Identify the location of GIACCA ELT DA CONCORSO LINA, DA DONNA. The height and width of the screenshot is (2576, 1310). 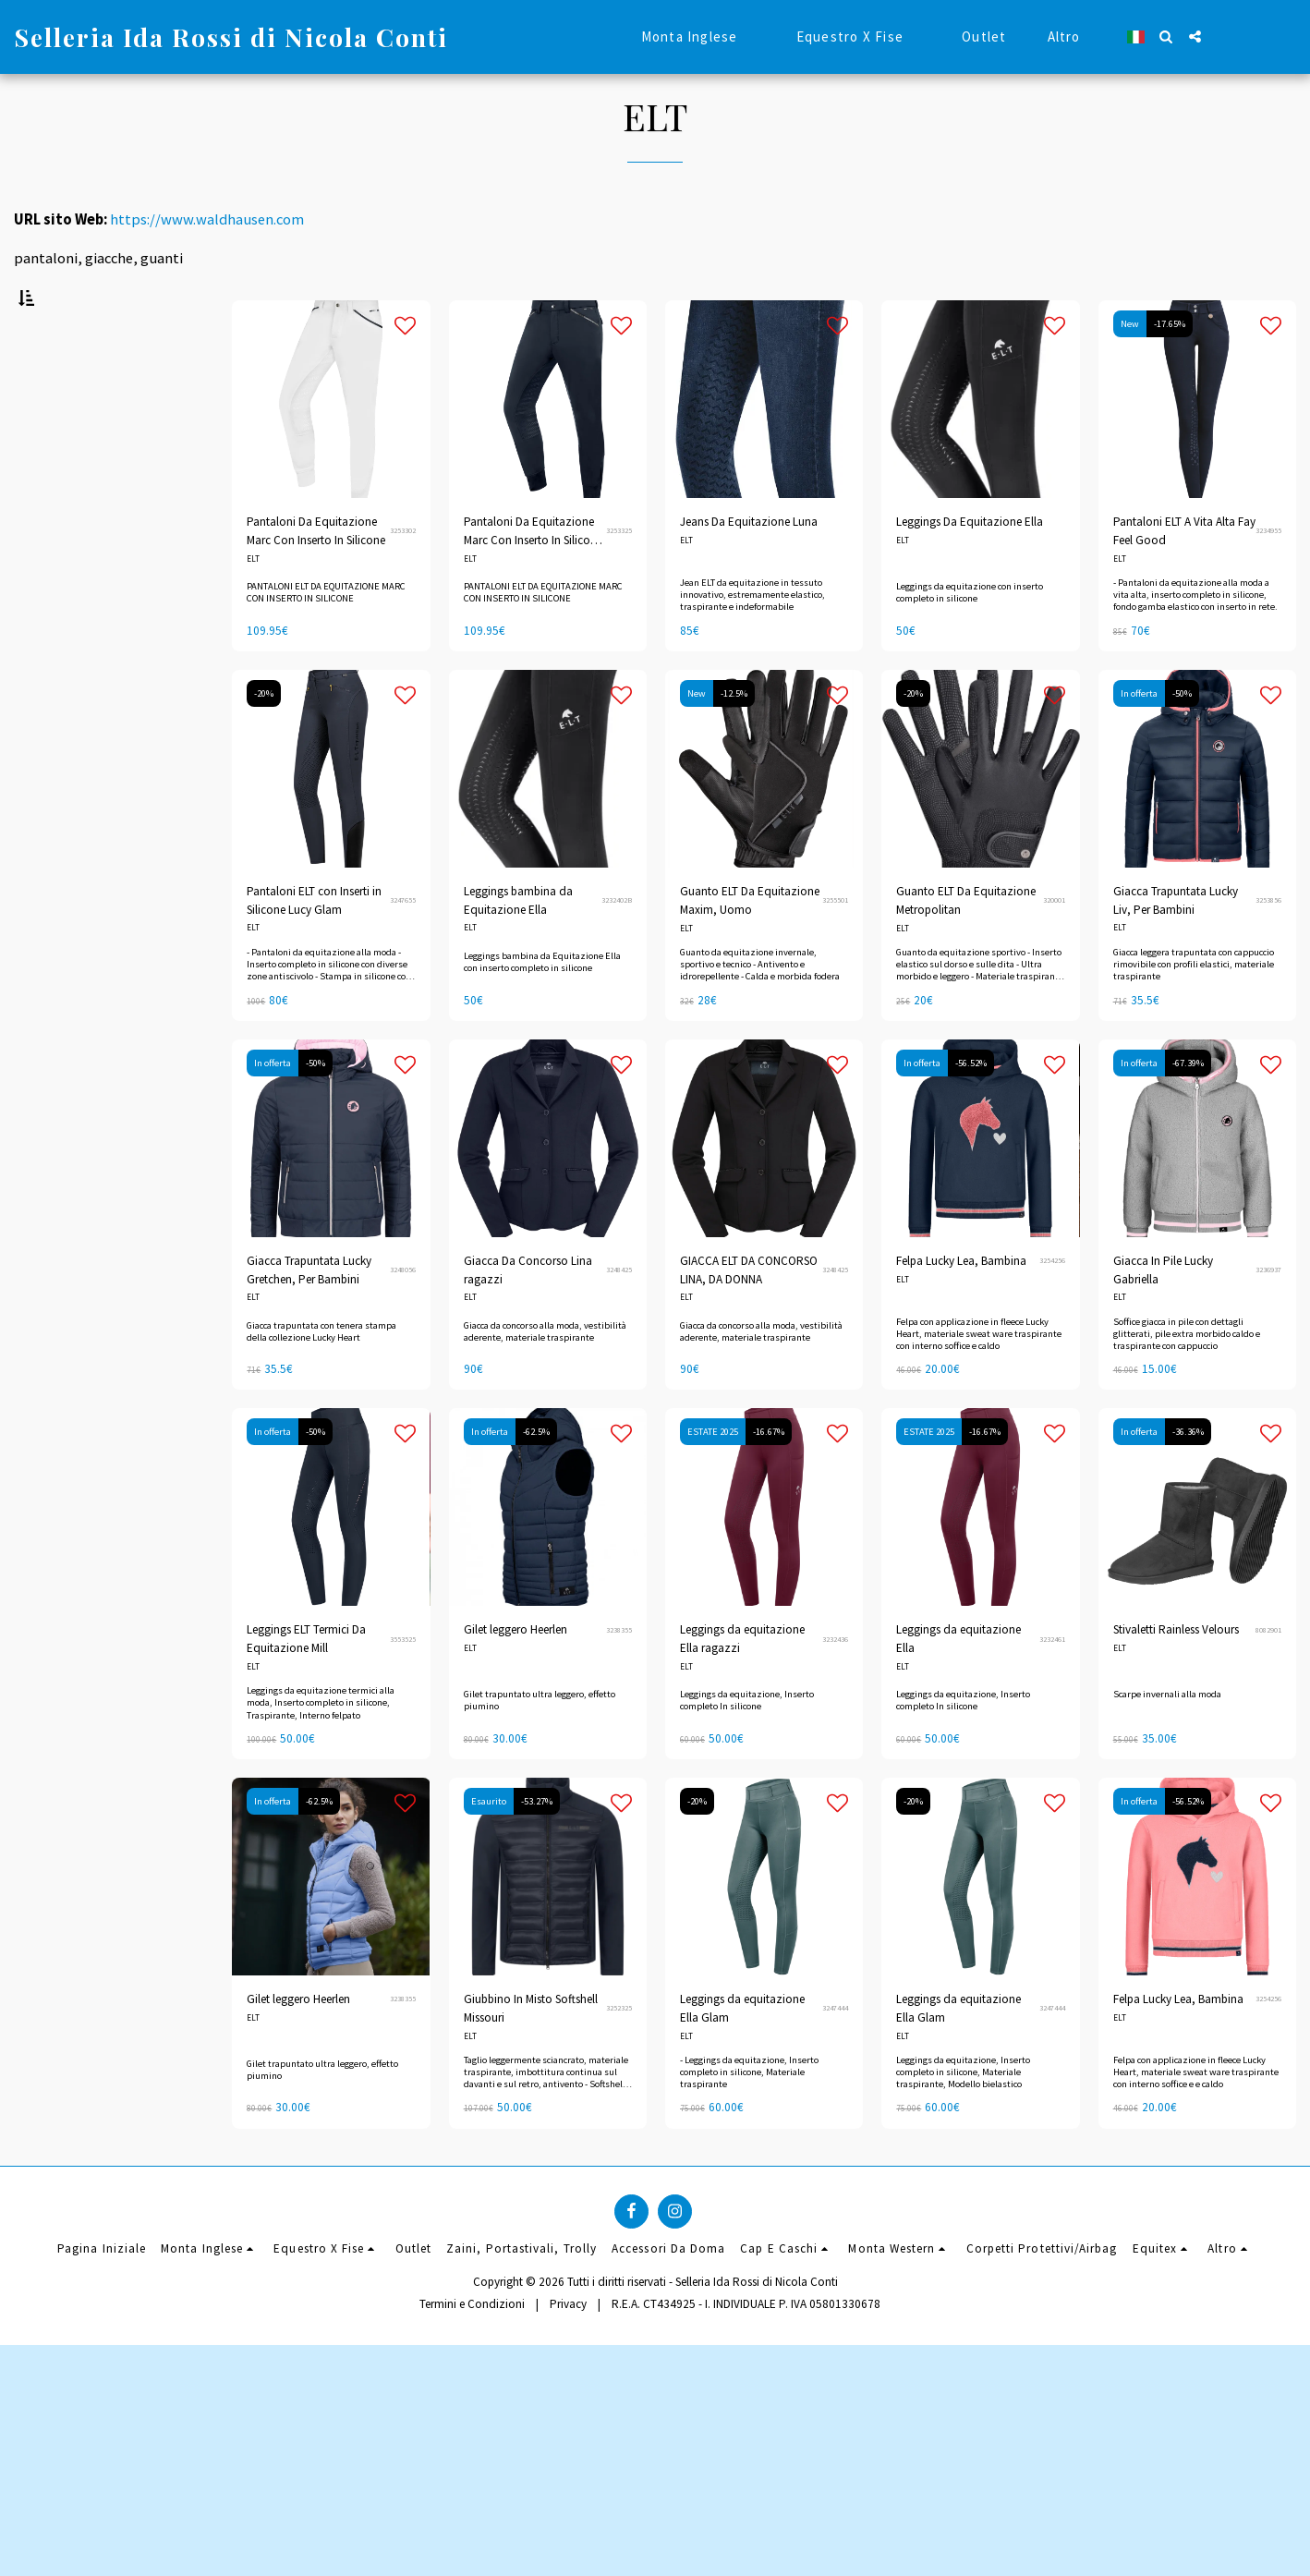
(749, 1316).